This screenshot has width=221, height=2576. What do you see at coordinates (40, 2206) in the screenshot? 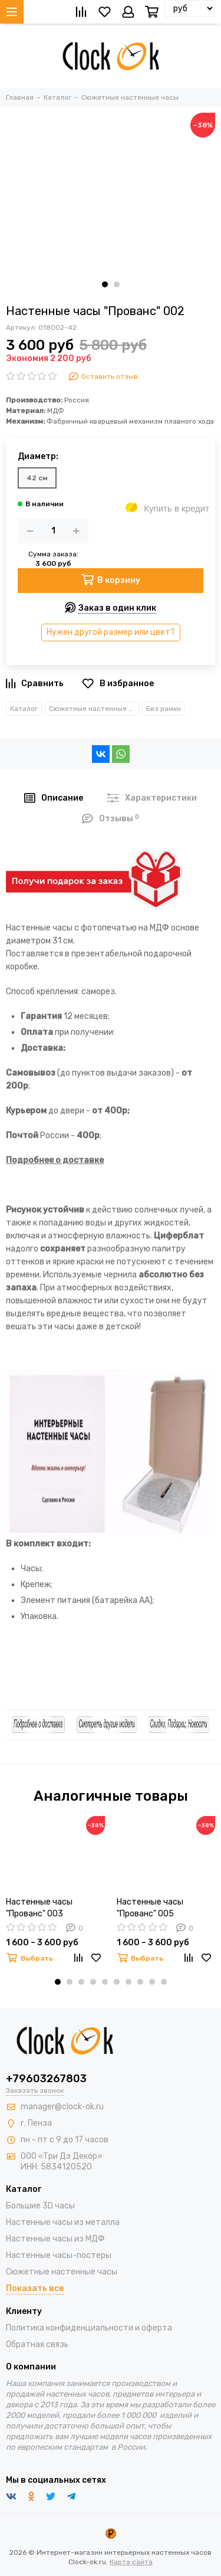
I see `Большие 3D часы` at bounding box center [40, 2206].